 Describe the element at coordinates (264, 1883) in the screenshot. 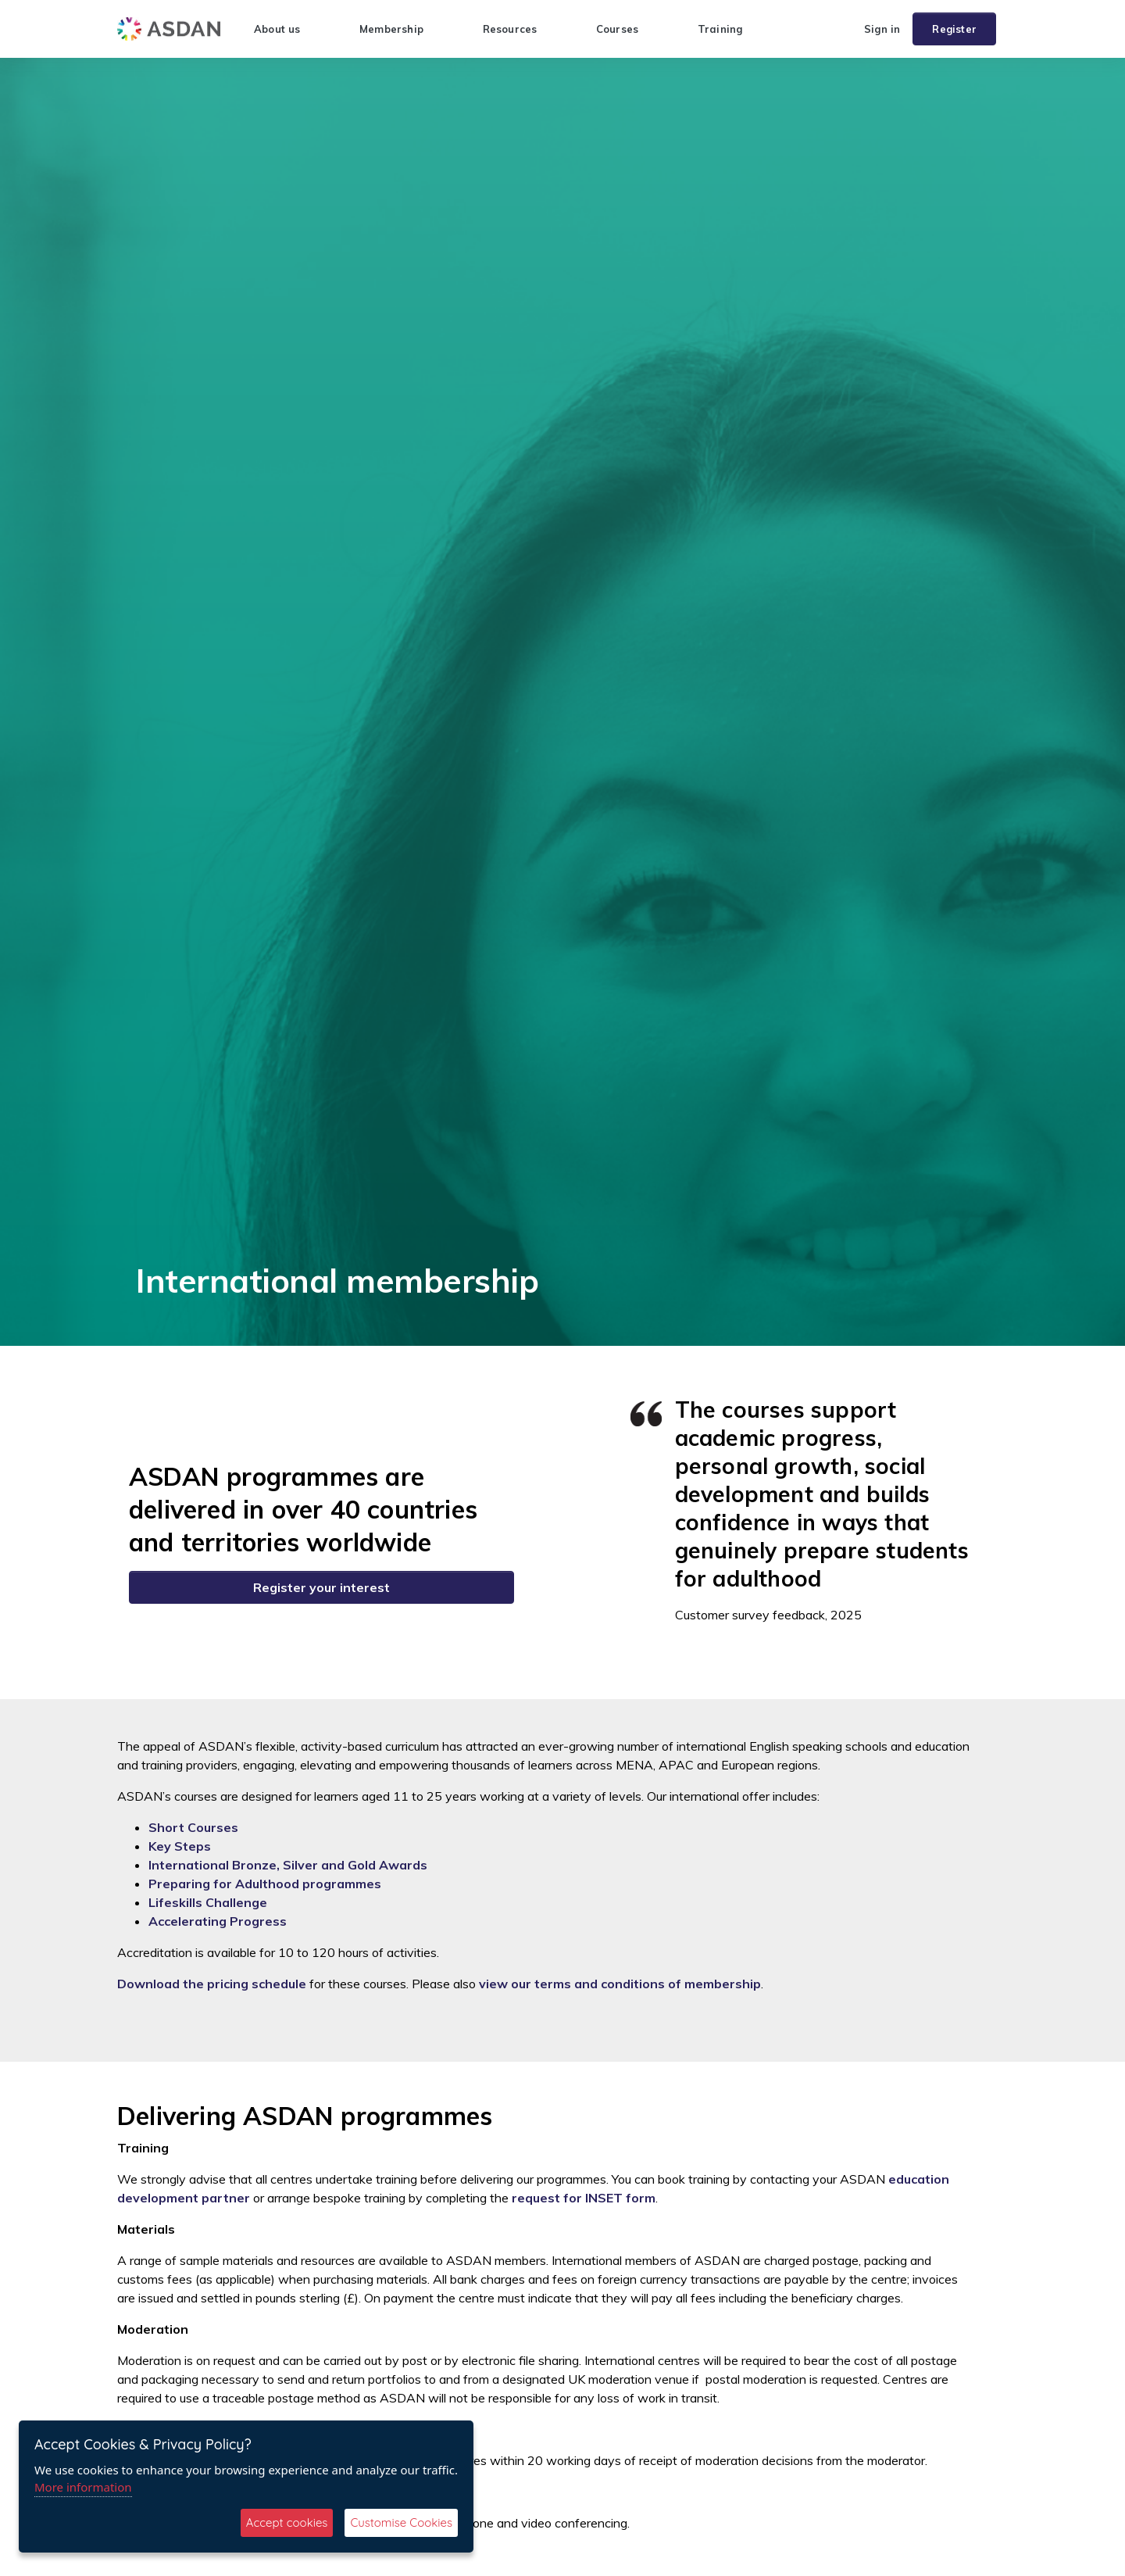

I see `Preparing for Adulthood programmes` at that location.